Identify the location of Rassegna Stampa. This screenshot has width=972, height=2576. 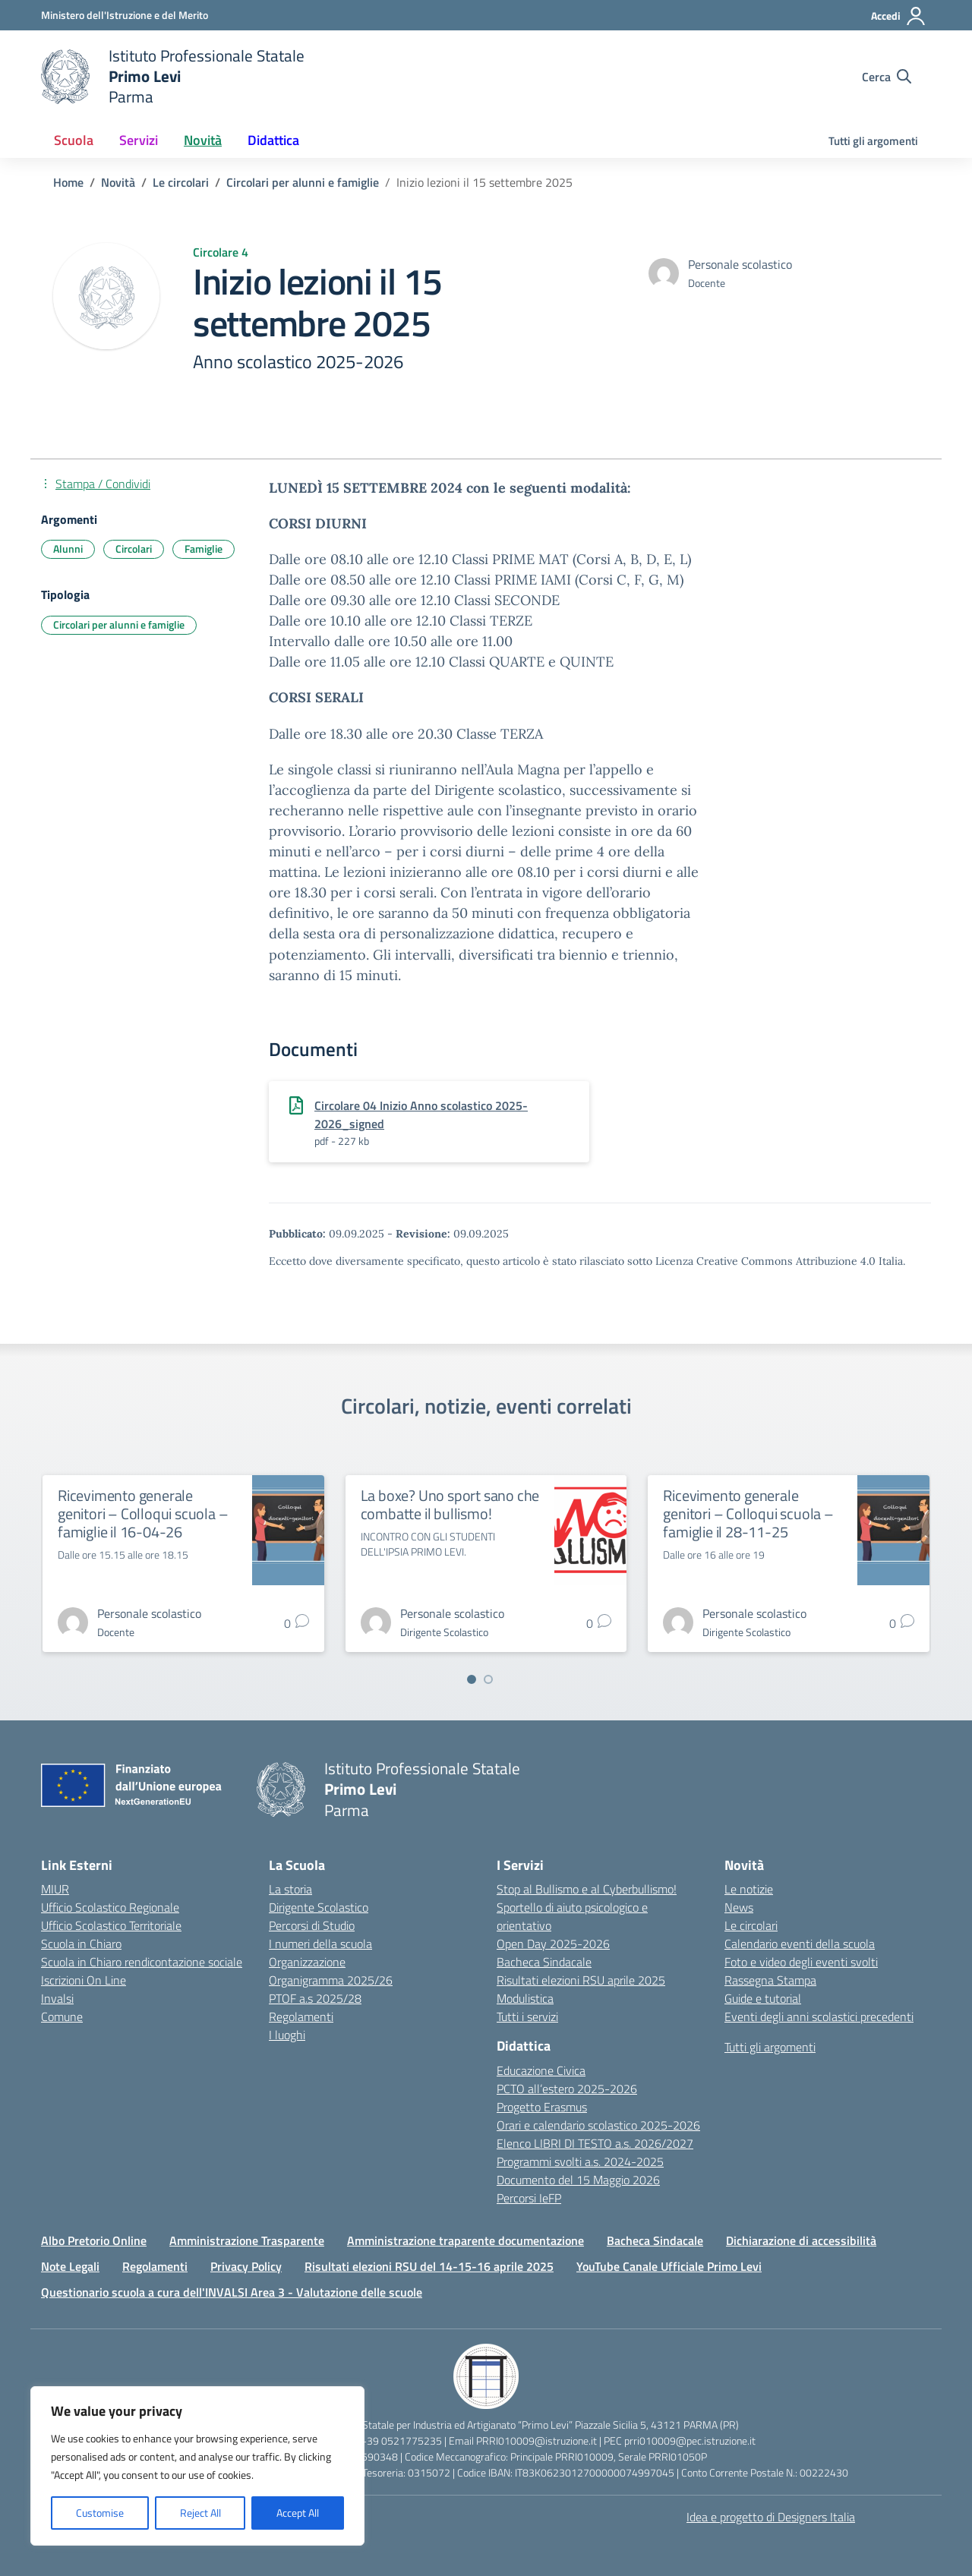
(770, 1980).